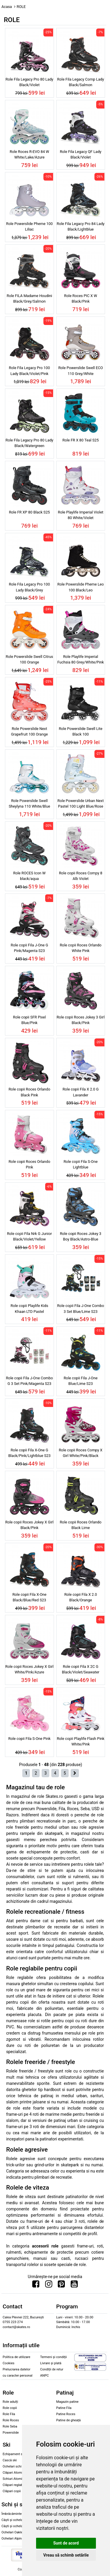 The image size is (110, 2576). I want to click on Role copii Fila S-One Lightblue, so click(81, 1164).